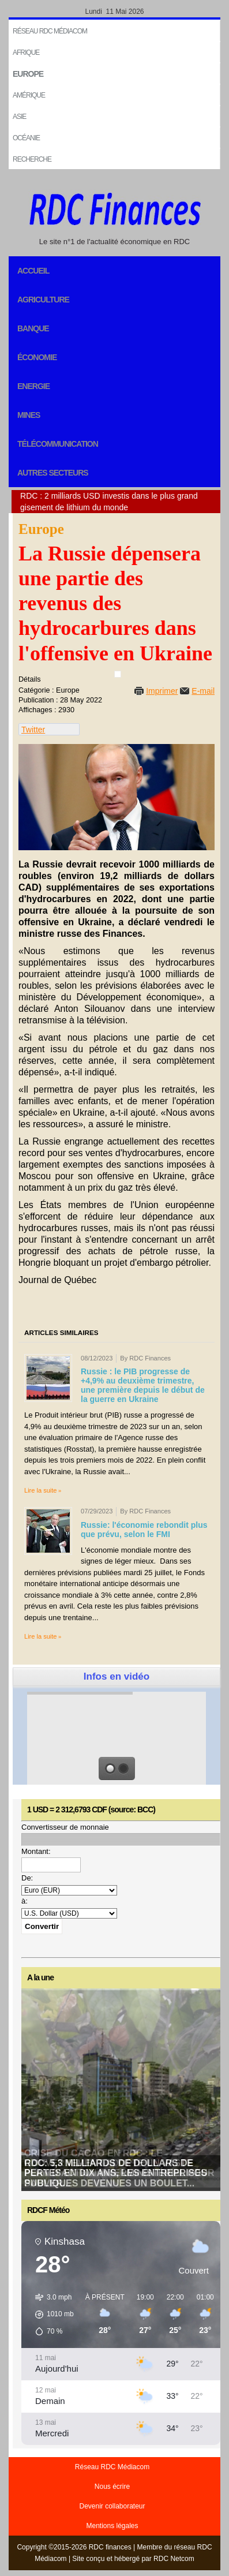 Image resolution: width=229 pixels, height=2576 pixels. I want to click on Télécommunication, so click(57, 443).